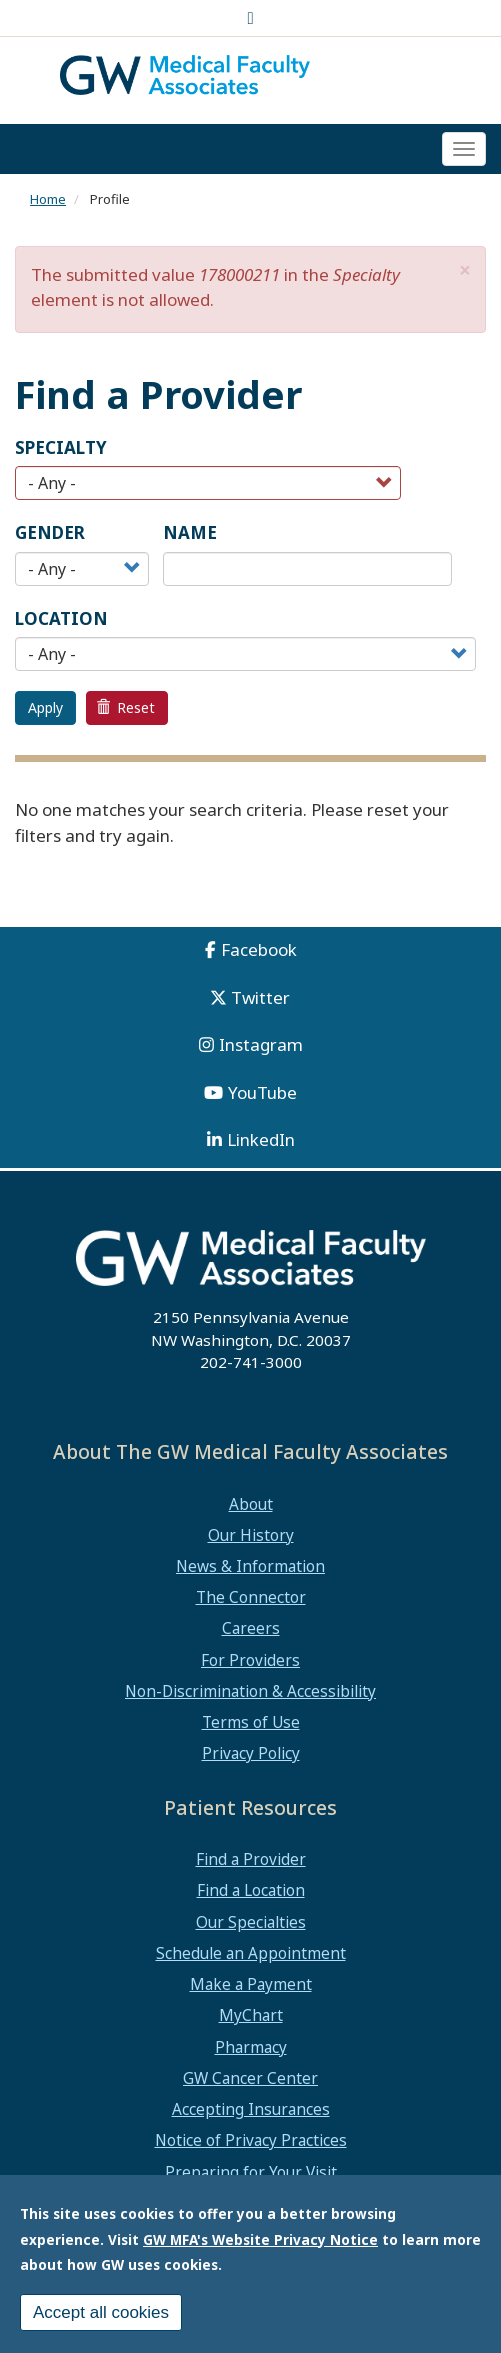 This screenshot has height=2353, width=501. I want to click on Accepting Insurances, so click(251, 2109).